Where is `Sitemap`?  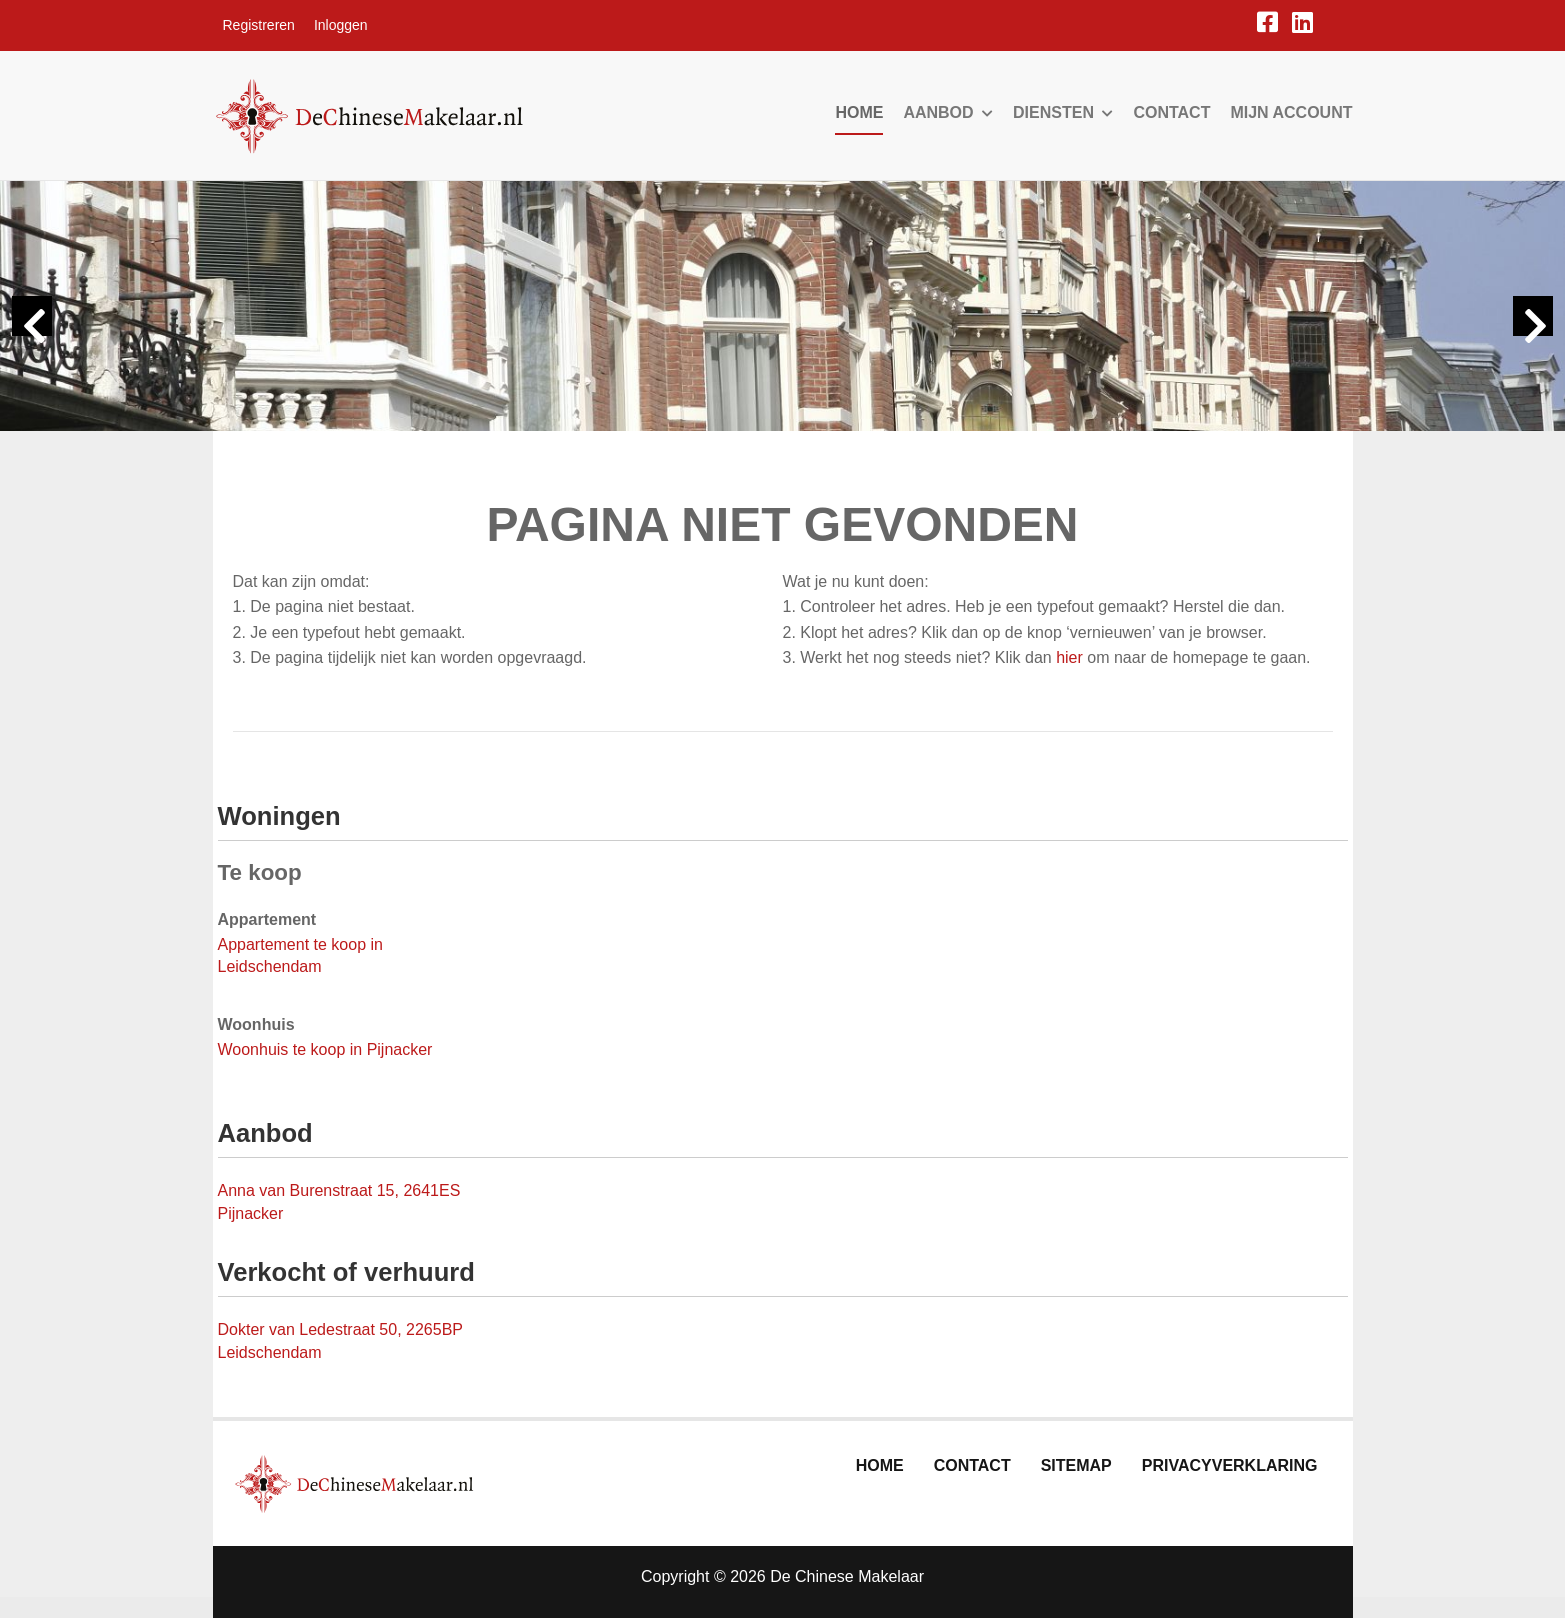
Sitemap is located at coordinates (1076, 1465).